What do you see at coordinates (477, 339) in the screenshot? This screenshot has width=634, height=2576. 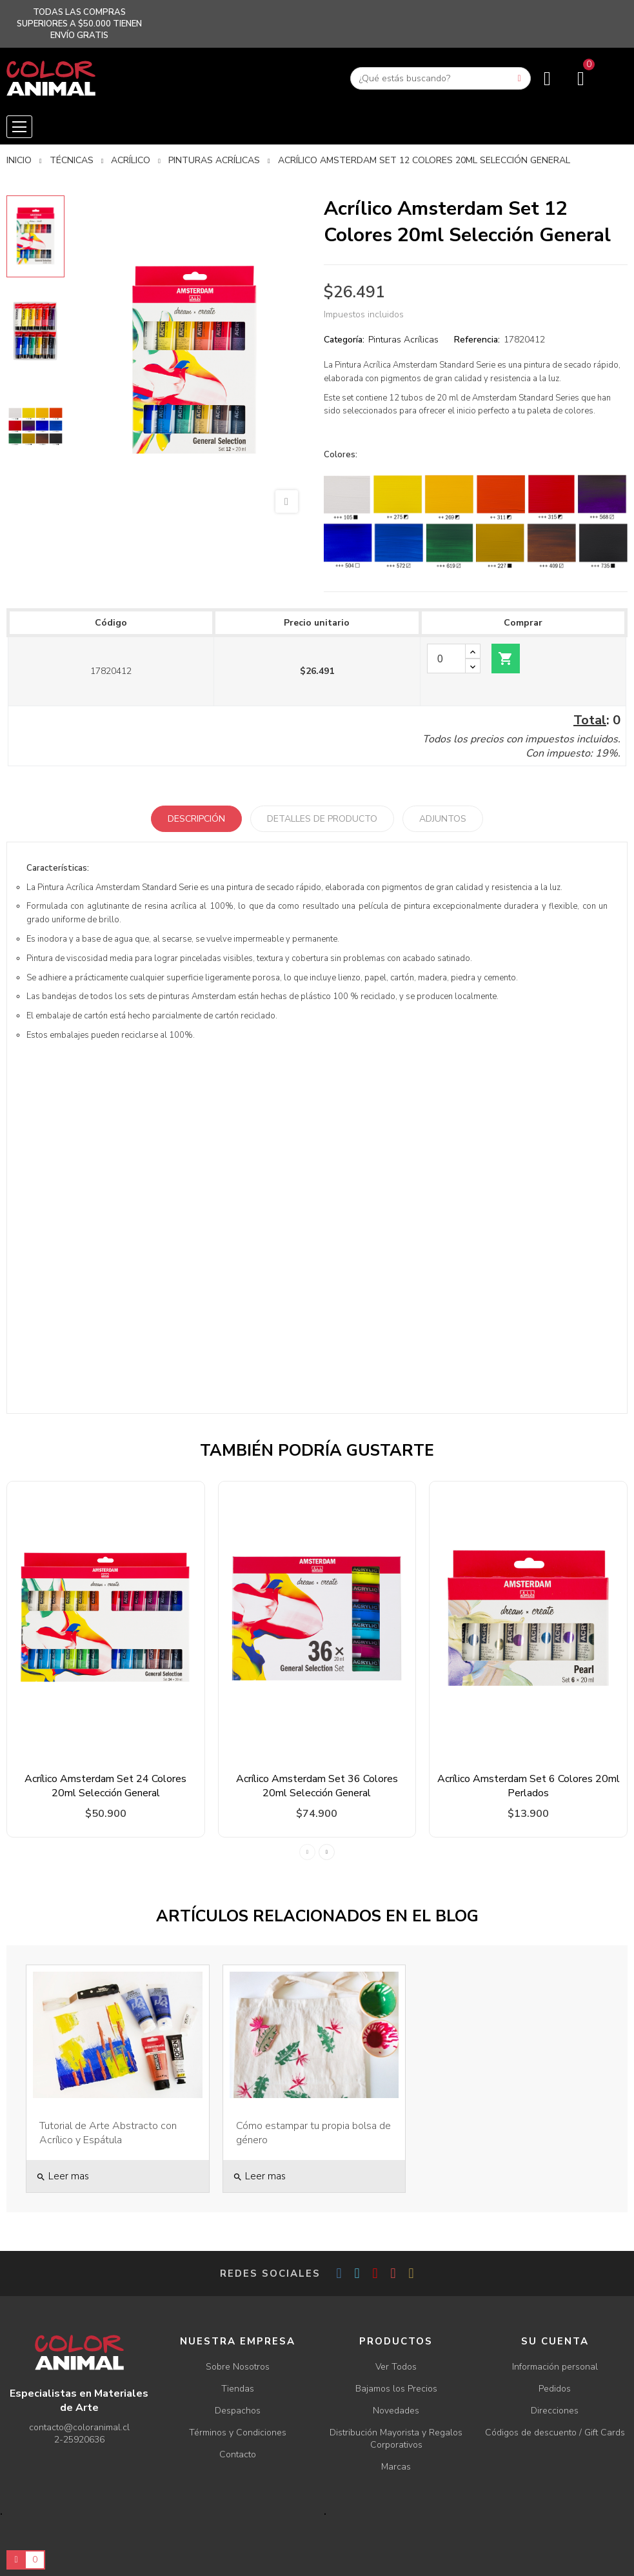 I see `Referencia:` at bounding box center [477, 339].